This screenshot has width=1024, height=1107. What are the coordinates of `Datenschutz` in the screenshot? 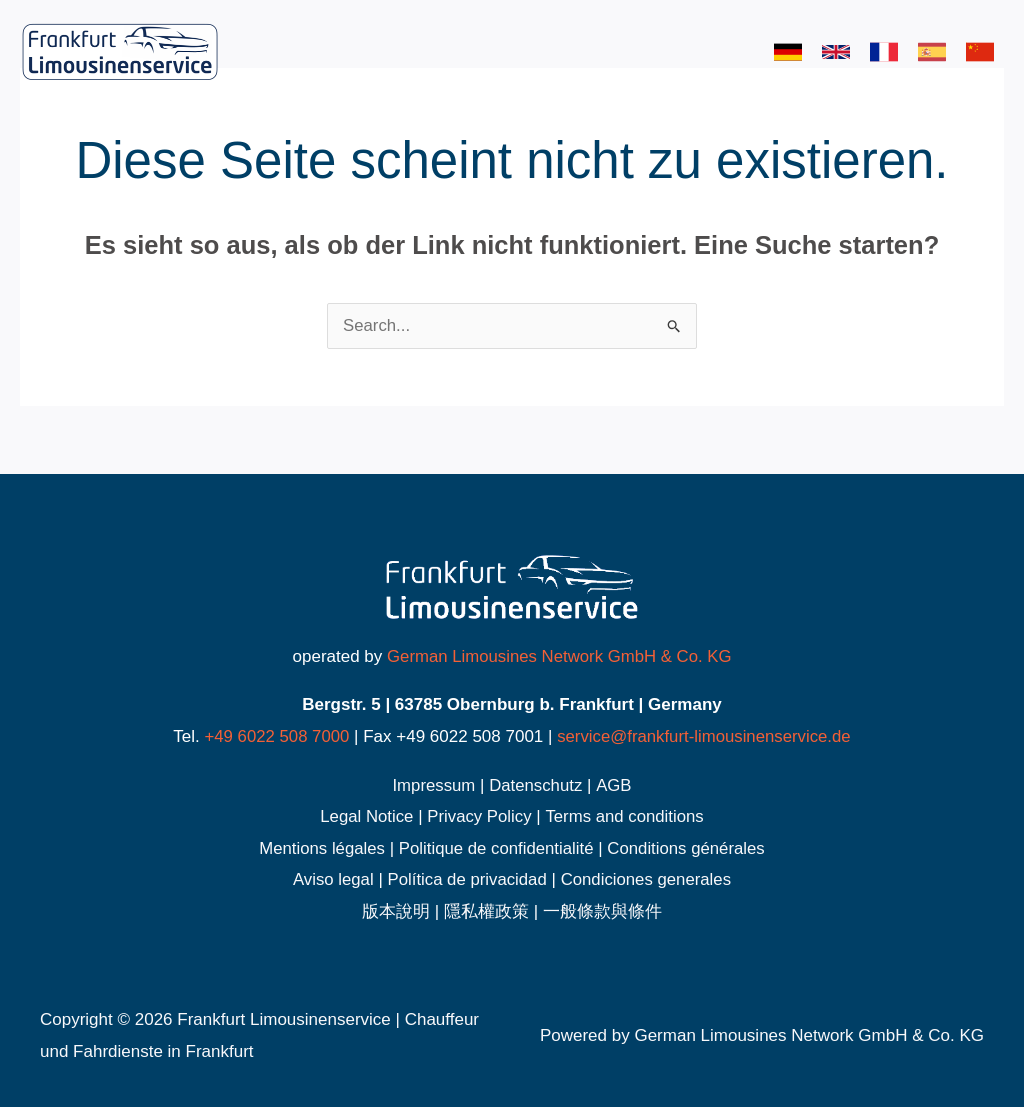 It's located at (536, 785).